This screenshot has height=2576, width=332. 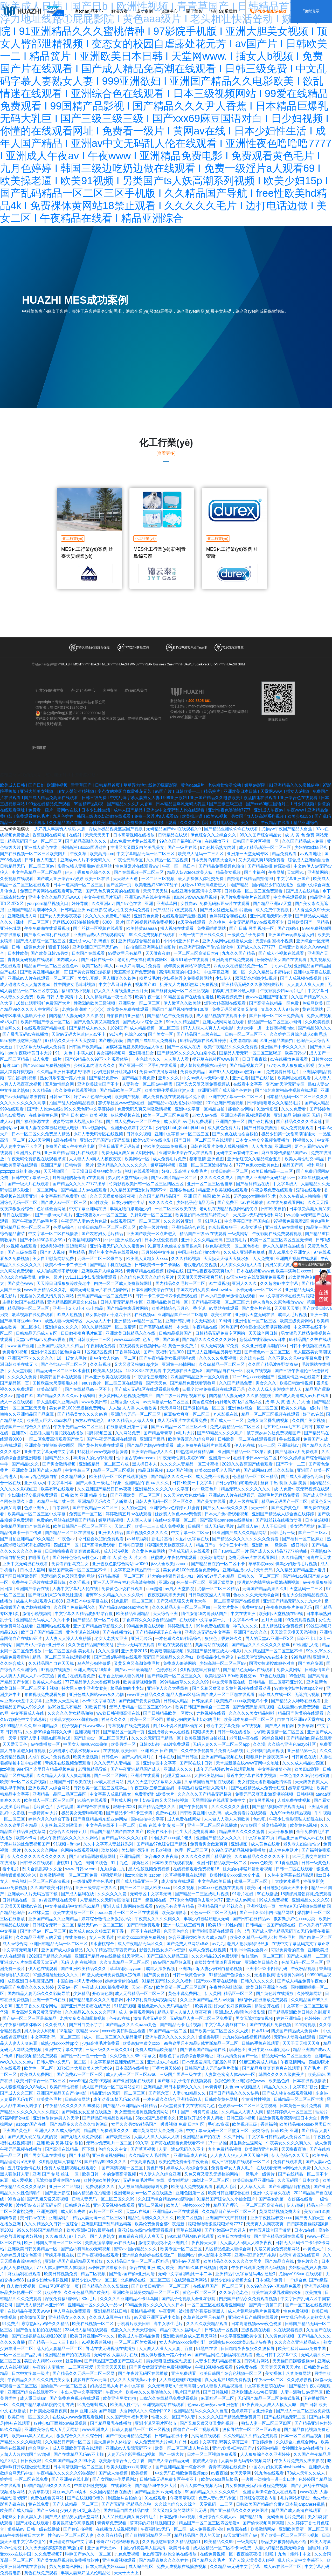 What do you see at coordinates (125, 1962) in the screenshot?
I see `久久青草精品一区二区三区` at bounding box center [125, 1962].